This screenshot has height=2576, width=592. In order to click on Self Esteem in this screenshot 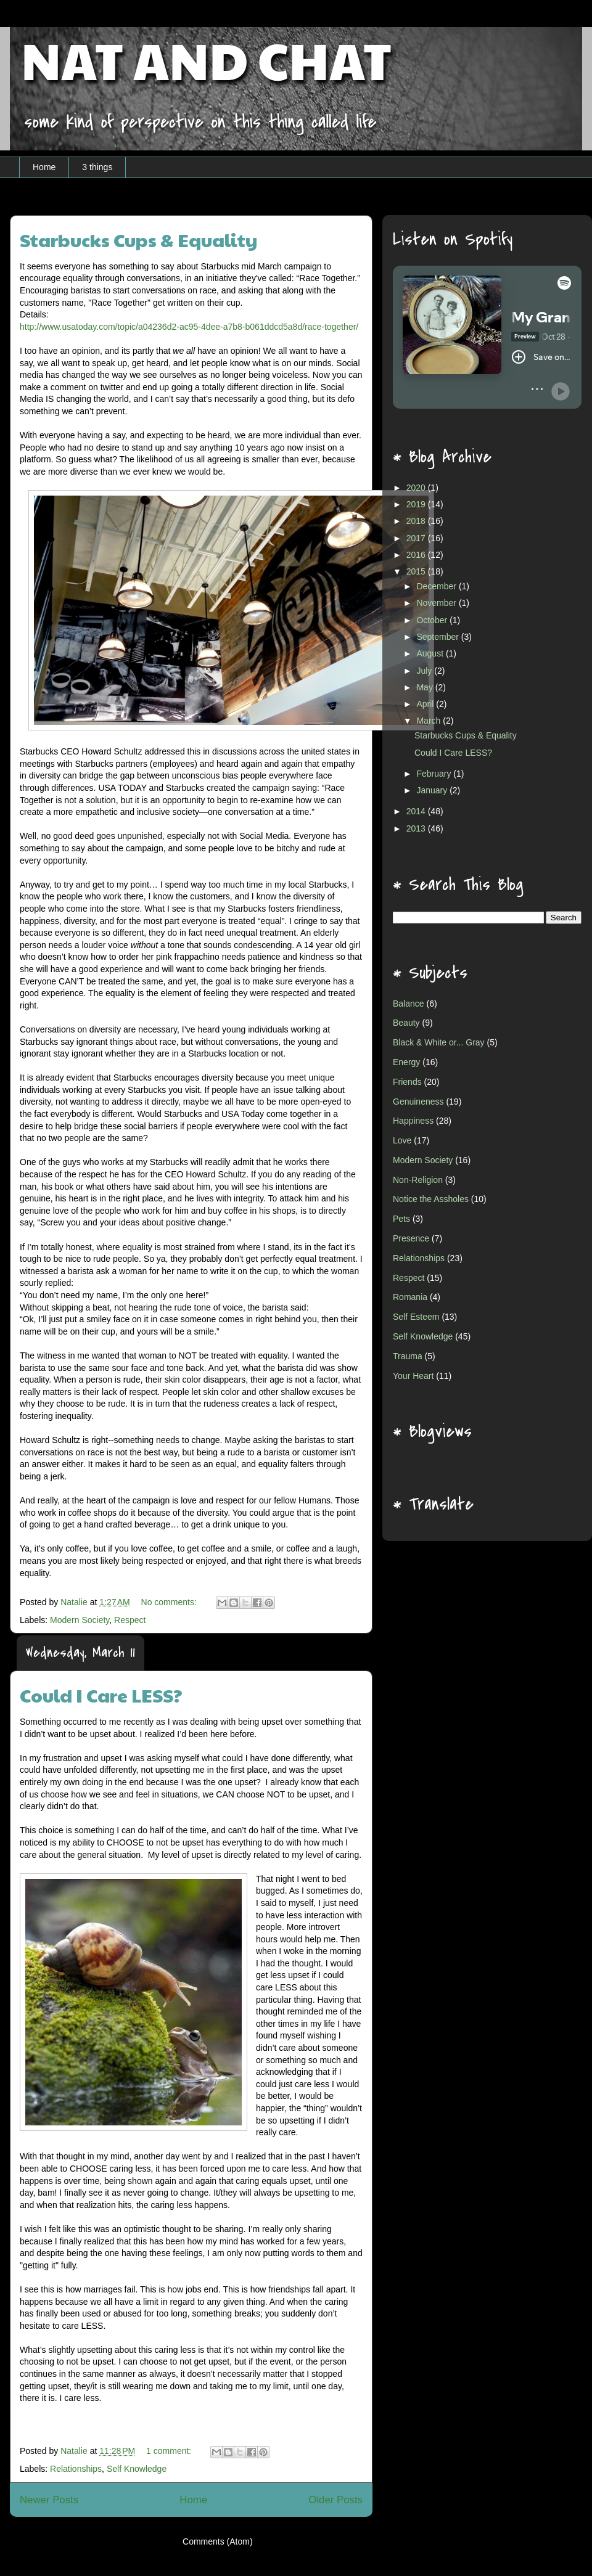, I will do `click(416, 1317)`.